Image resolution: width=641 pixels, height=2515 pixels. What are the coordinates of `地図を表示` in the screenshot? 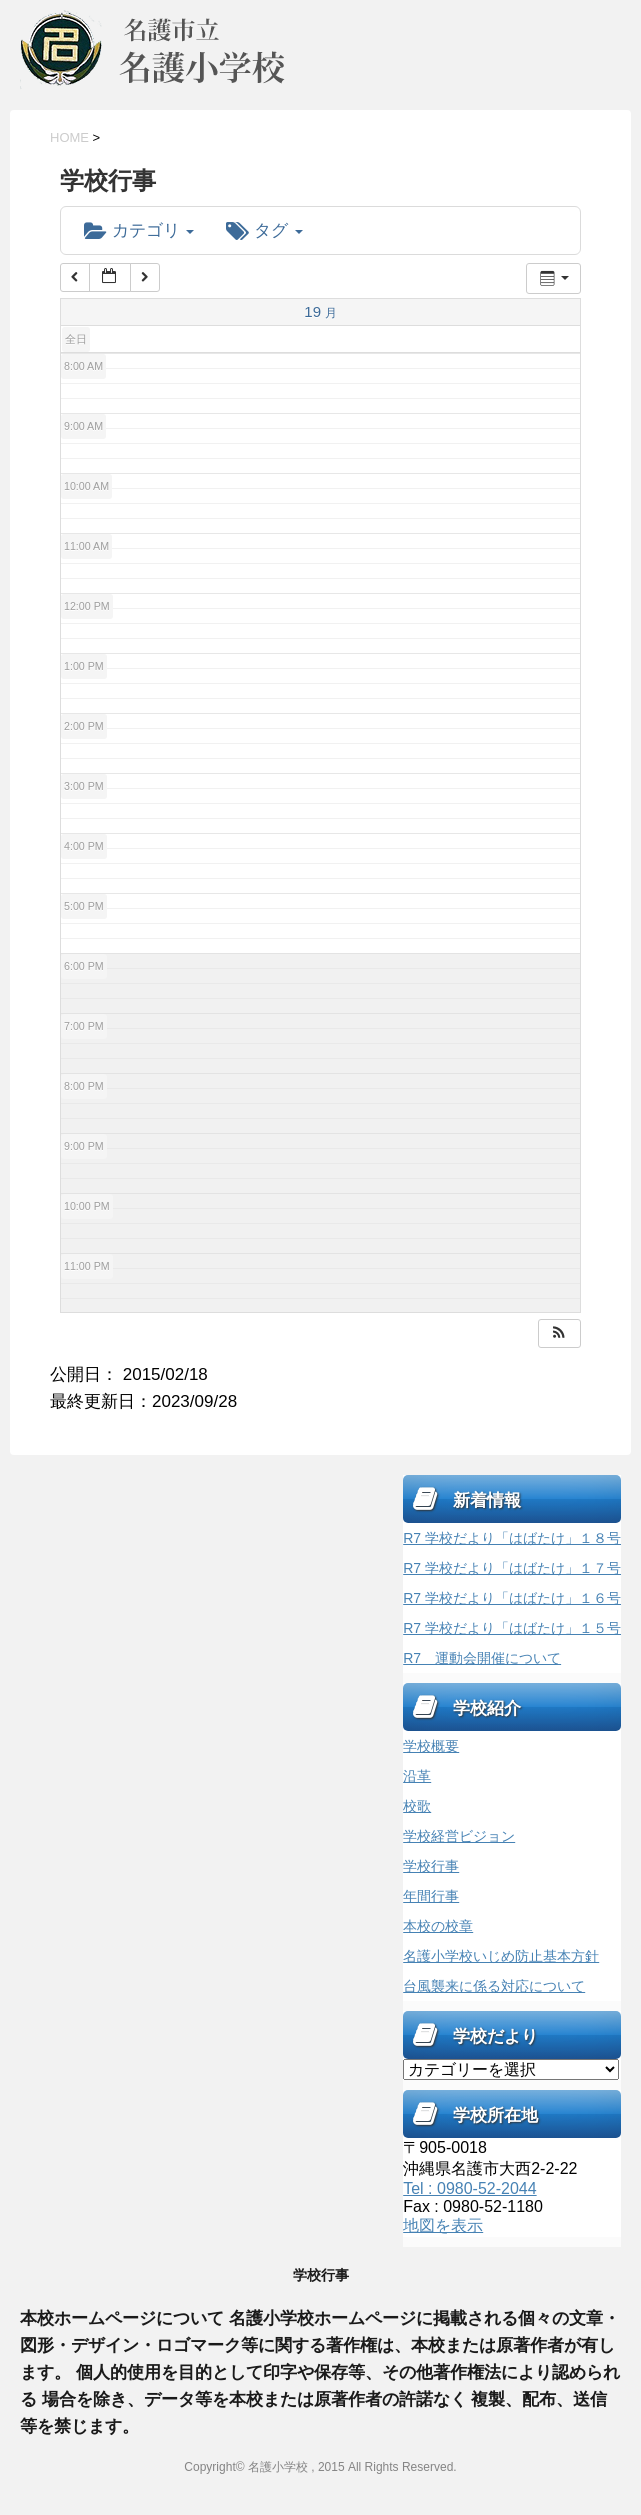 It's located at (443, 2225).